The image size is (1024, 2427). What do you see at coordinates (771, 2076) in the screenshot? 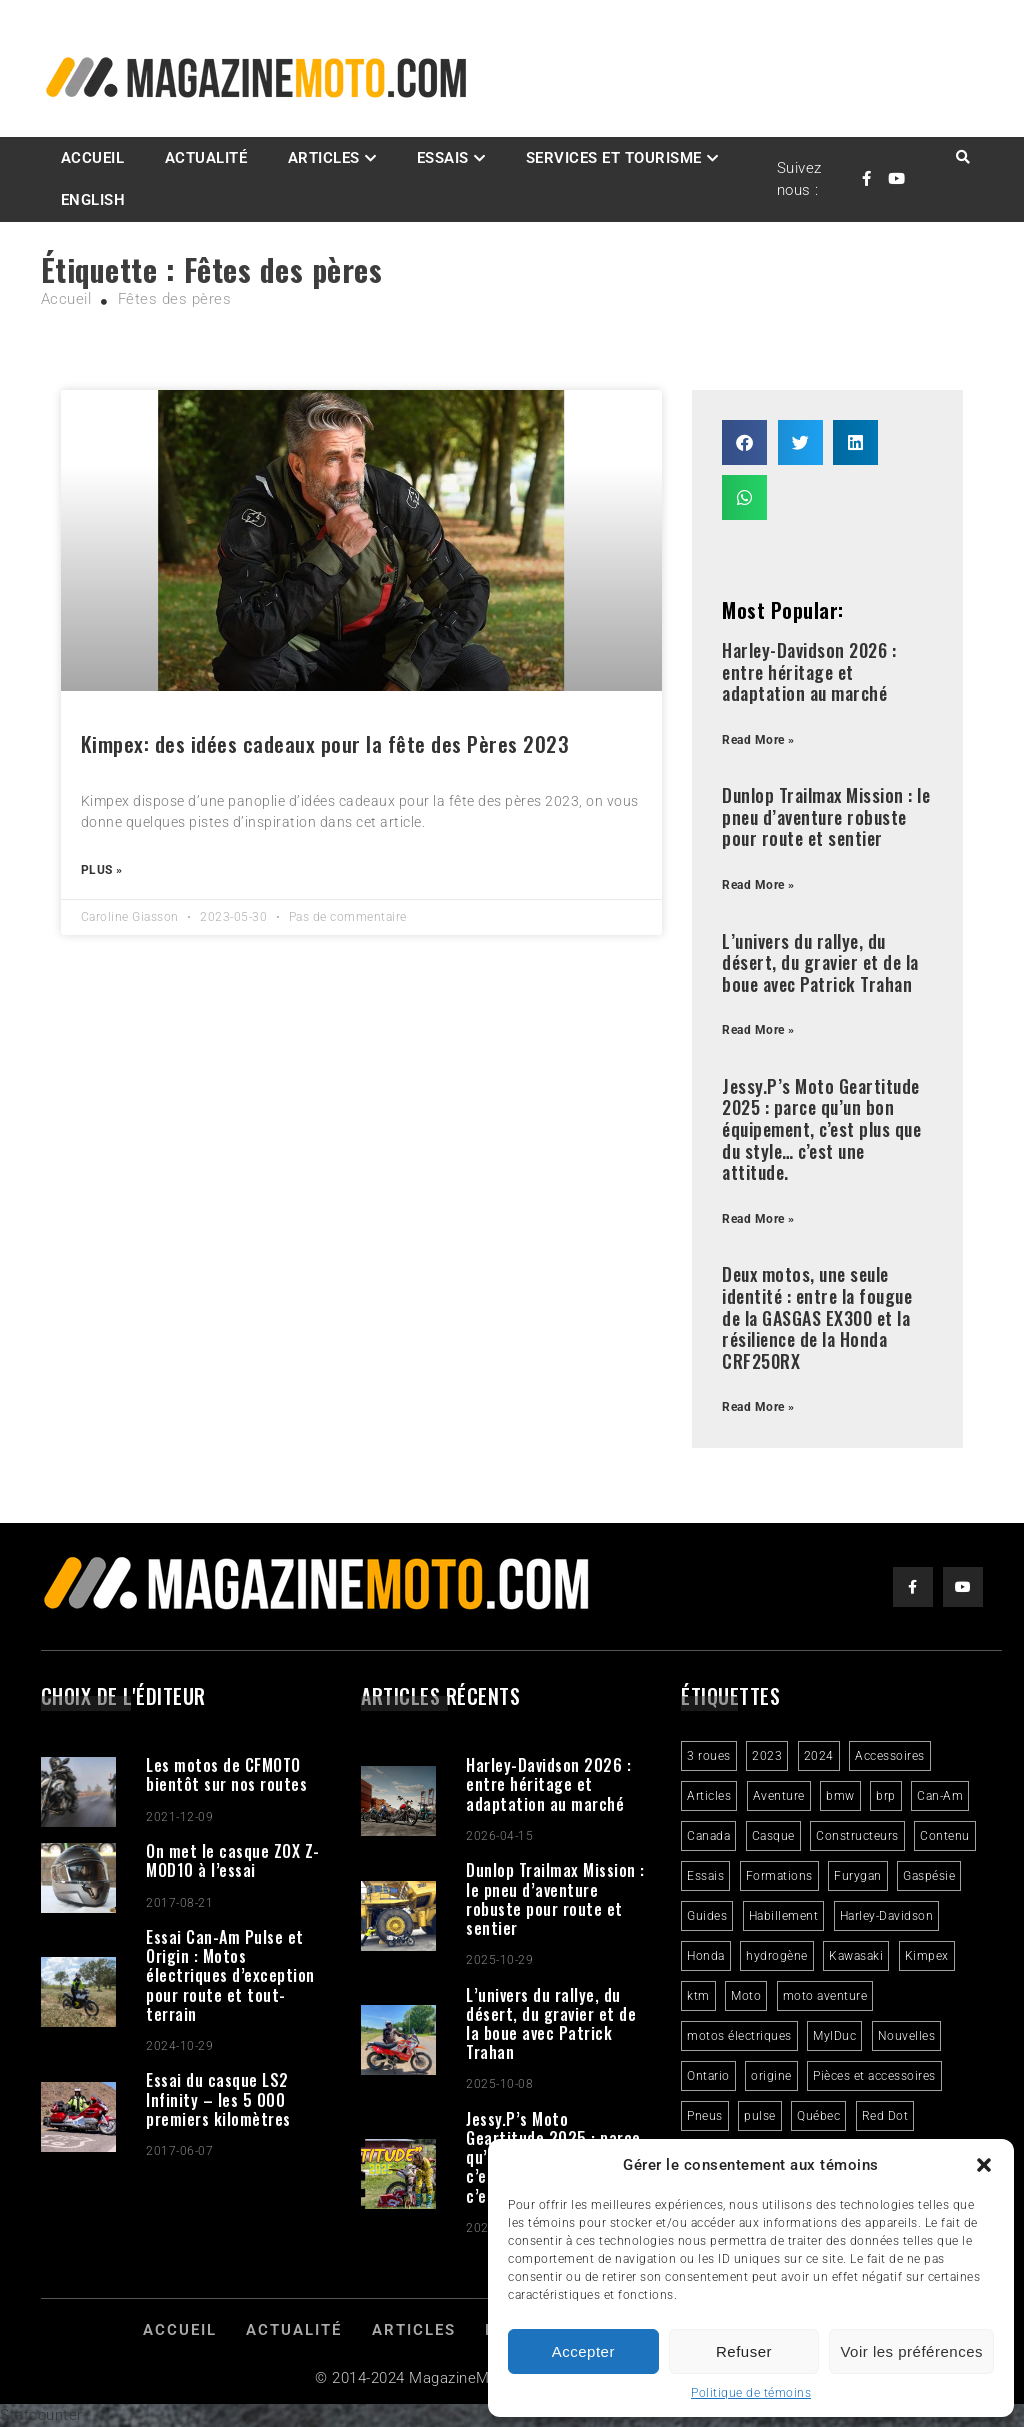
I see `origine [origine (3 éléments)]` at bounding box center [771, 2076].